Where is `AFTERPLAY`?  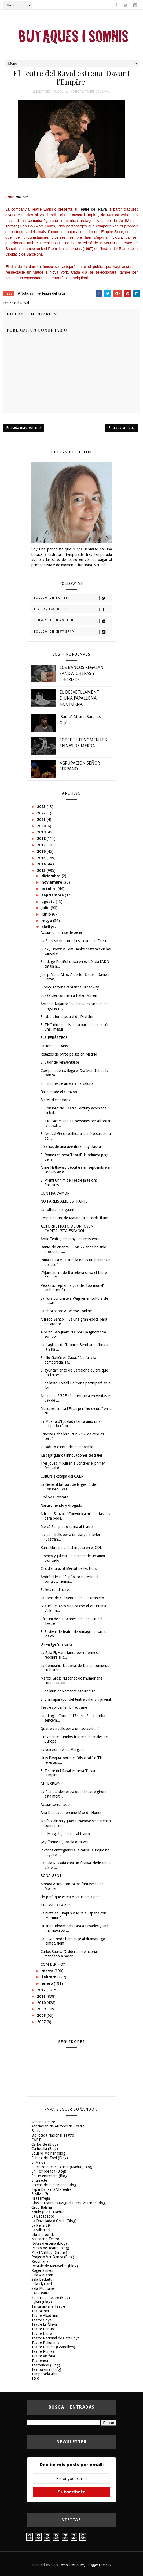
AFTERPLAY is located at coordinates (50, 1783).